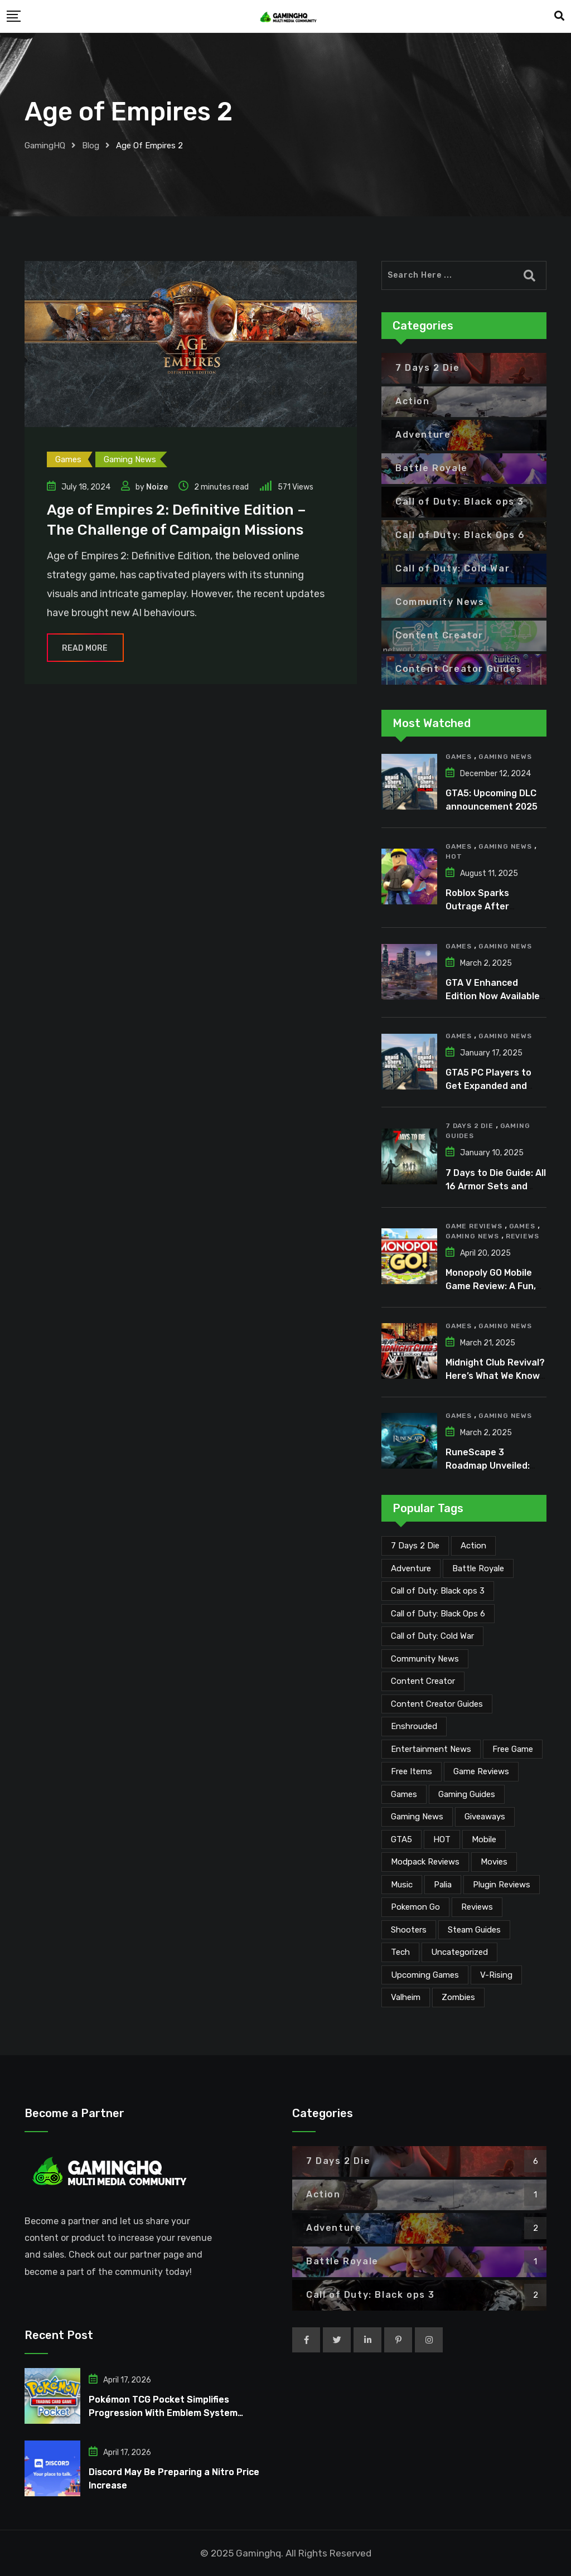 This screenshot has width=571, height=2576. Describe the element at coordinates (414, 1726) in the screenshot. I see `Enshrouded [Enshrouded (21 items)]` at that location.